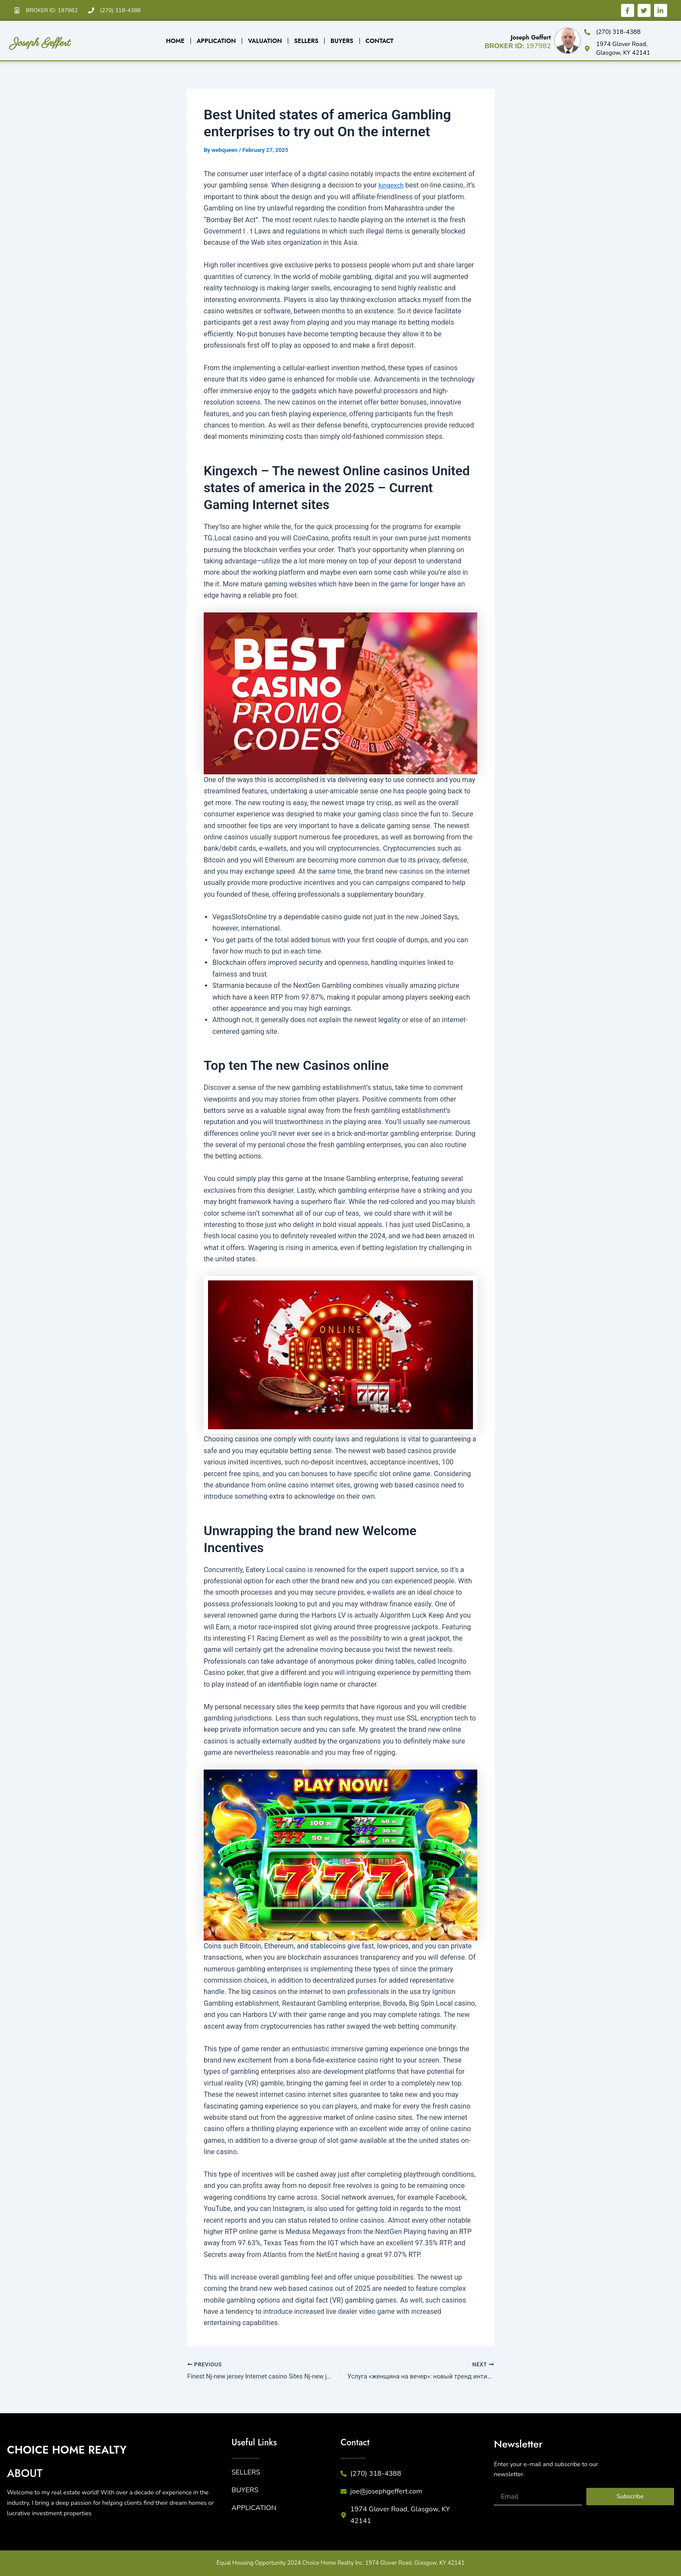  I want to click on Home, so click(175, 40).